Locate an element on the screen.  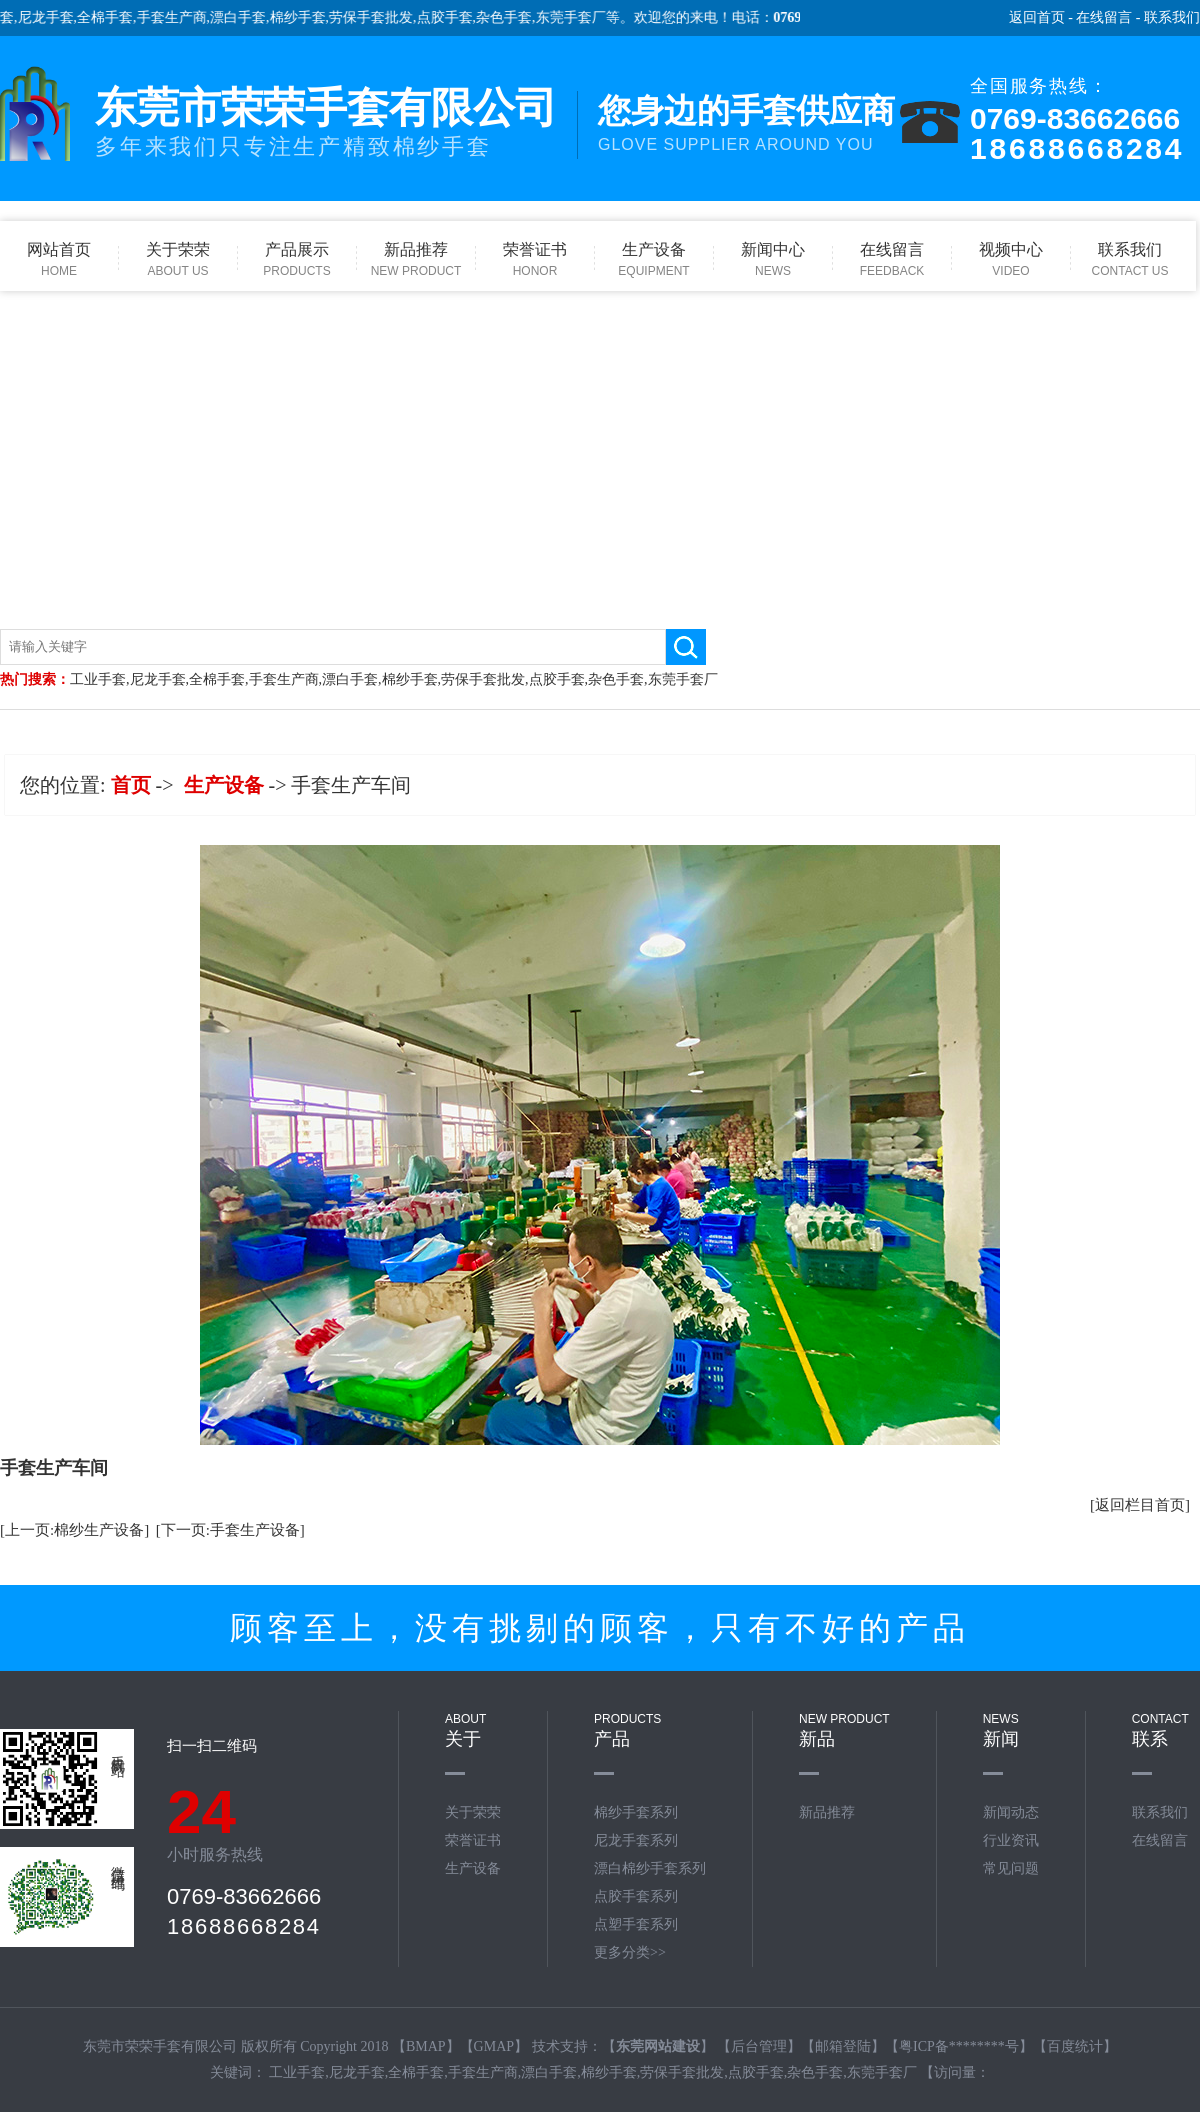
返回首页 is located at coordinates (1037, 17).